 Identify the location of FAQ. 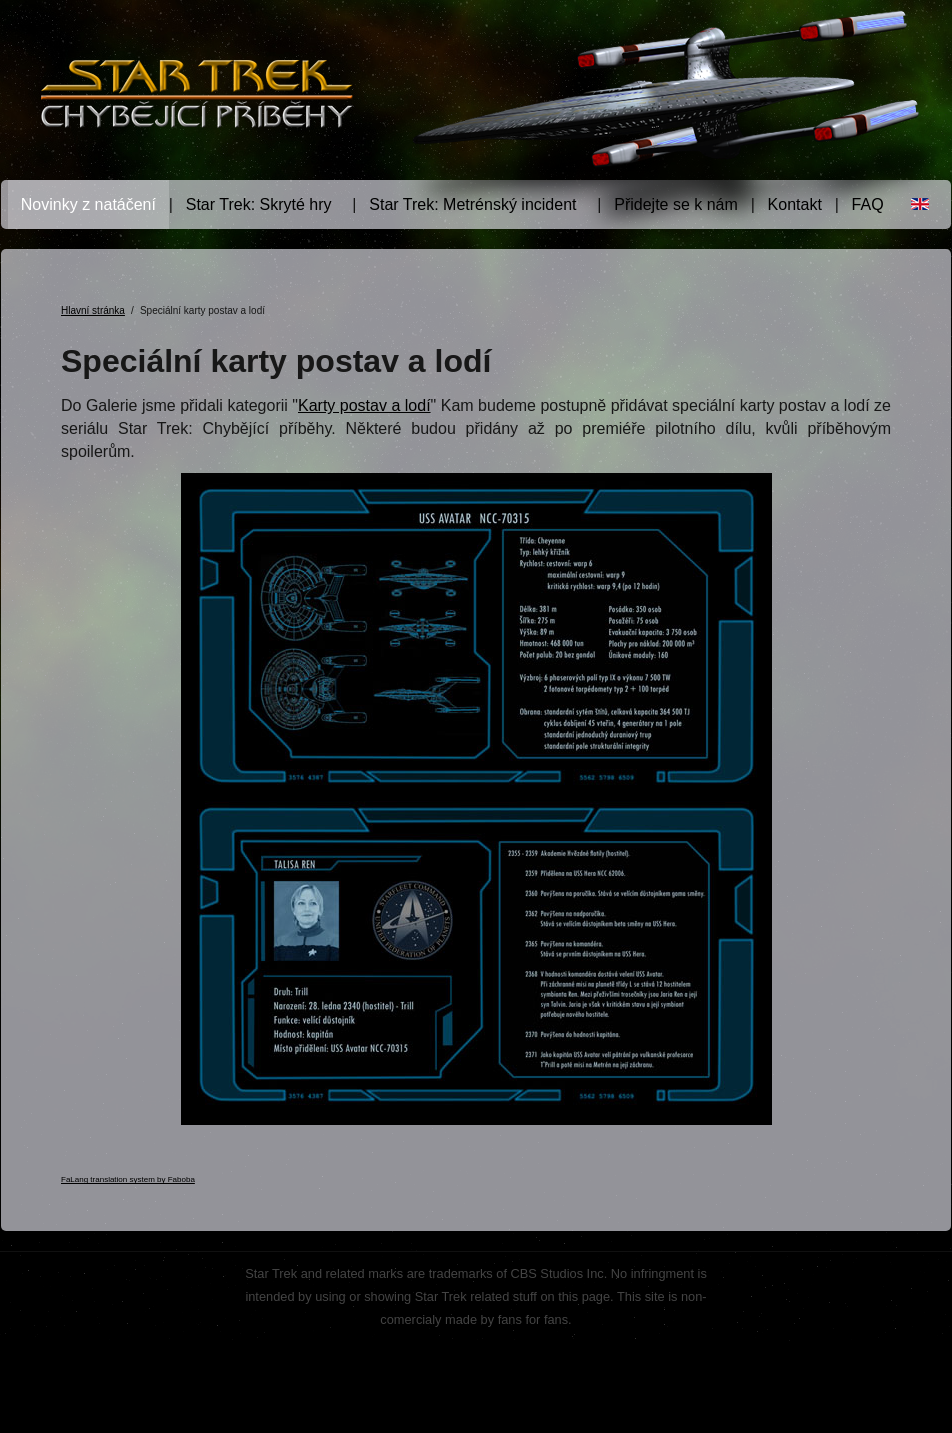
(868, 204).